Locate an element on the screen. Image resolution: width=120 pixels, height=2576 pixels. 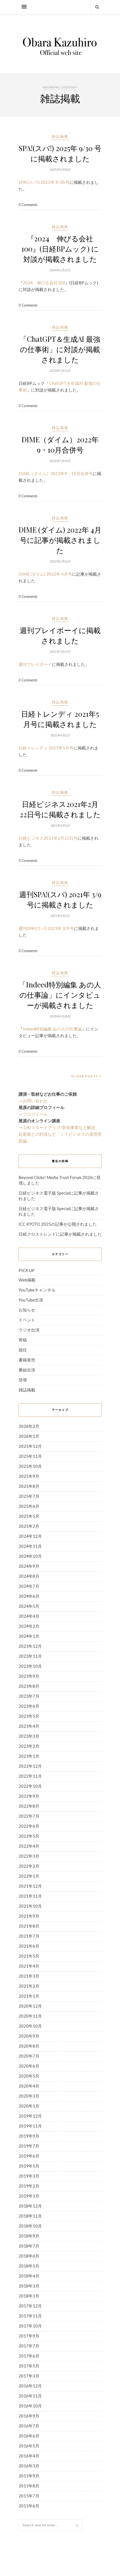
2023年10月 is located at coordinates (30, 1666).